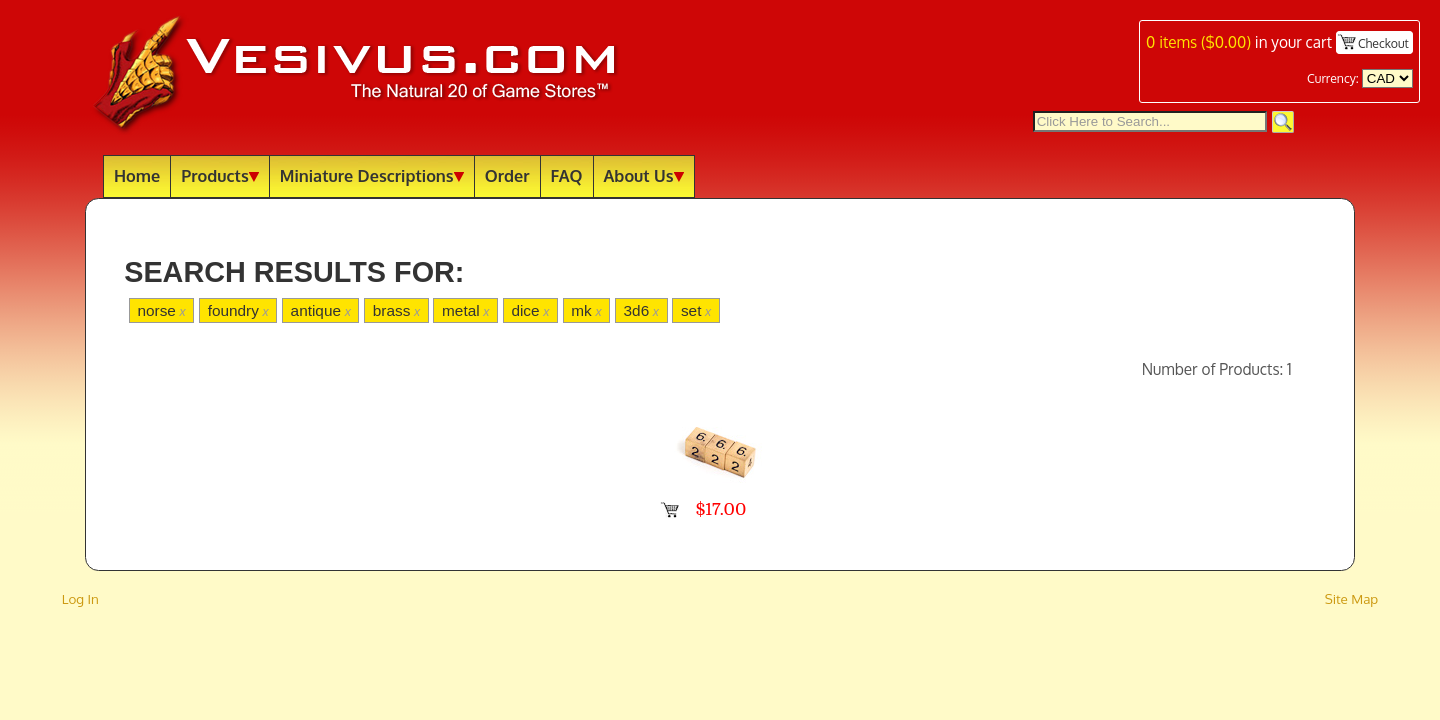 This screenshot has height=720, width=1440. What do you see at coordinates (530, 310) in the screenshot?
I see `dice` at bounding box center [530, 310].